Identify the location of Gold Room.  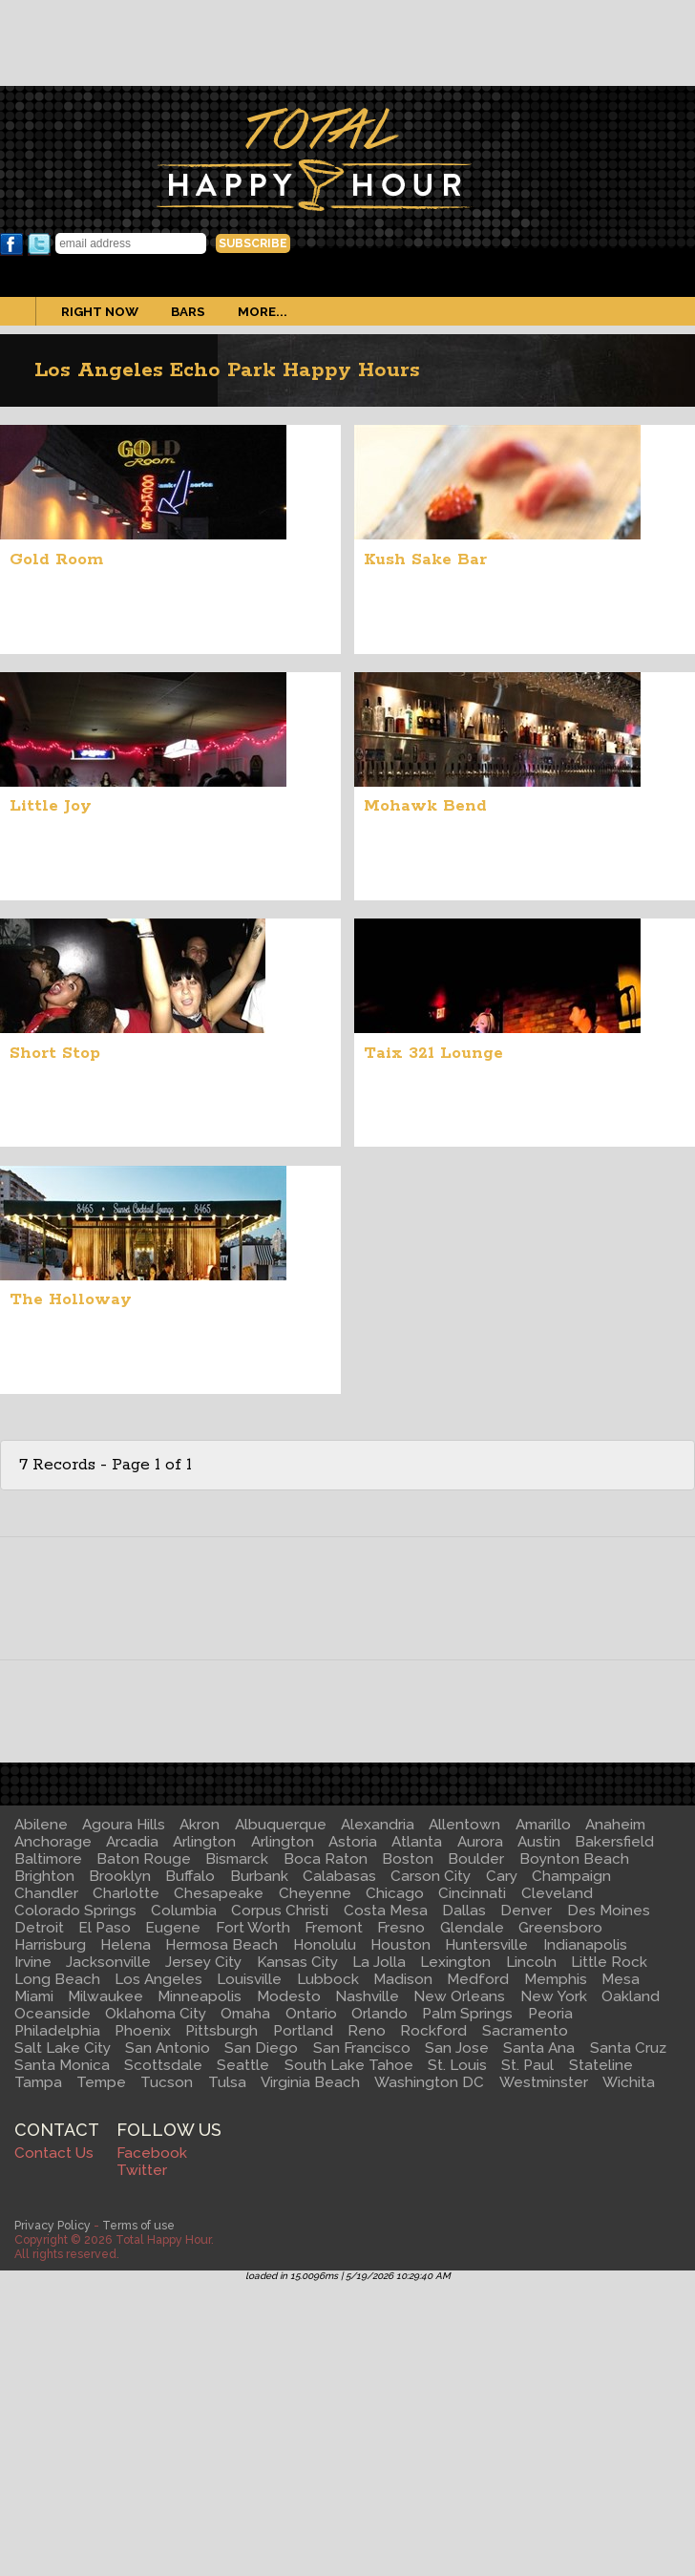
(56, 559).